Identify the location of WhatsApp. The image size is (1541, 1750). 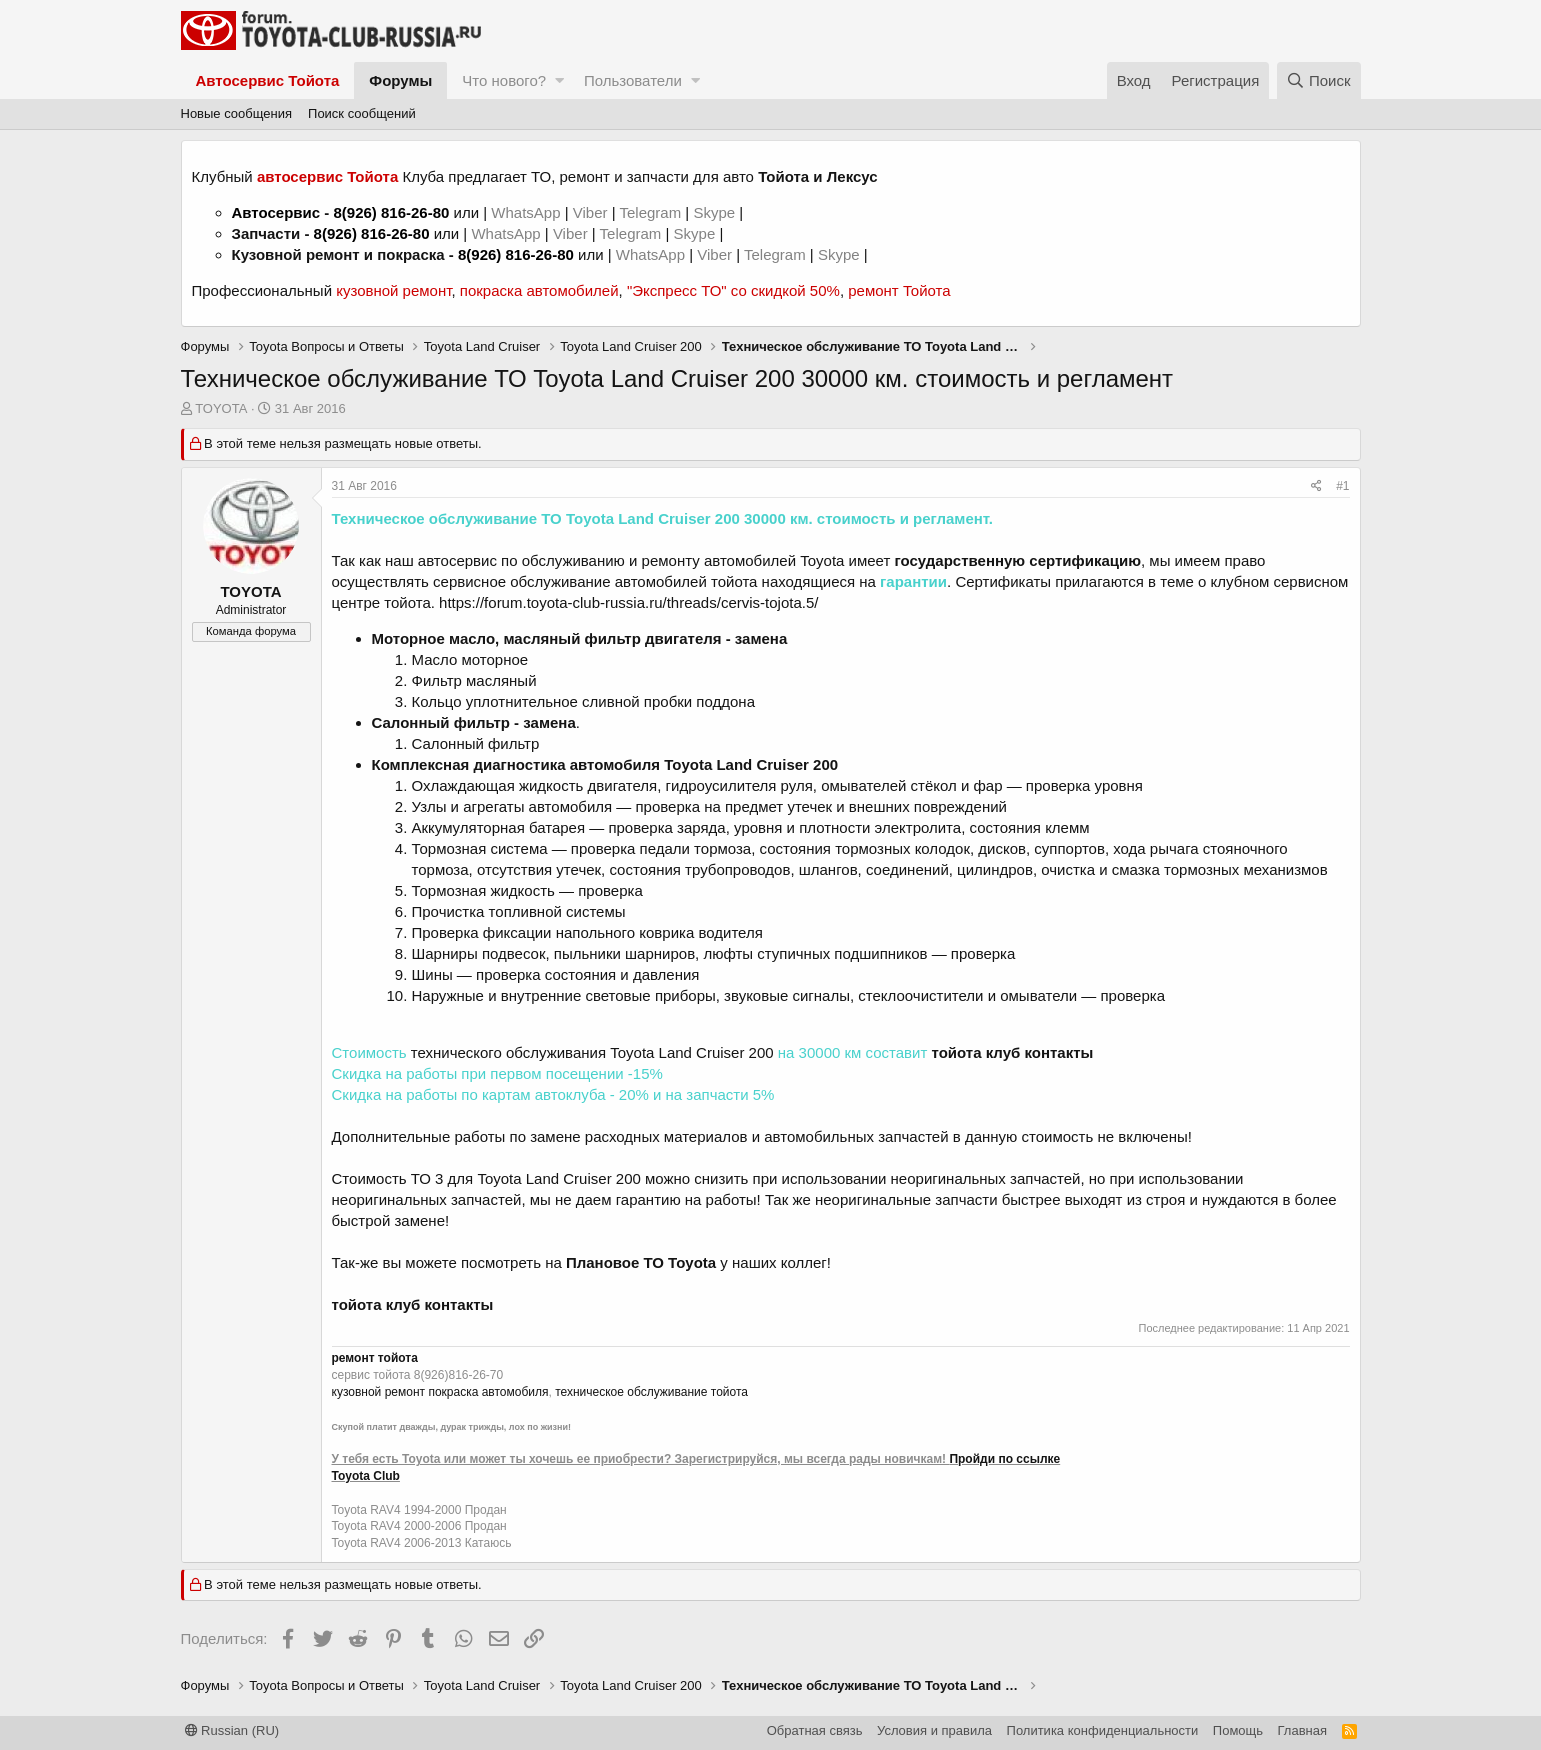
(527, 212).